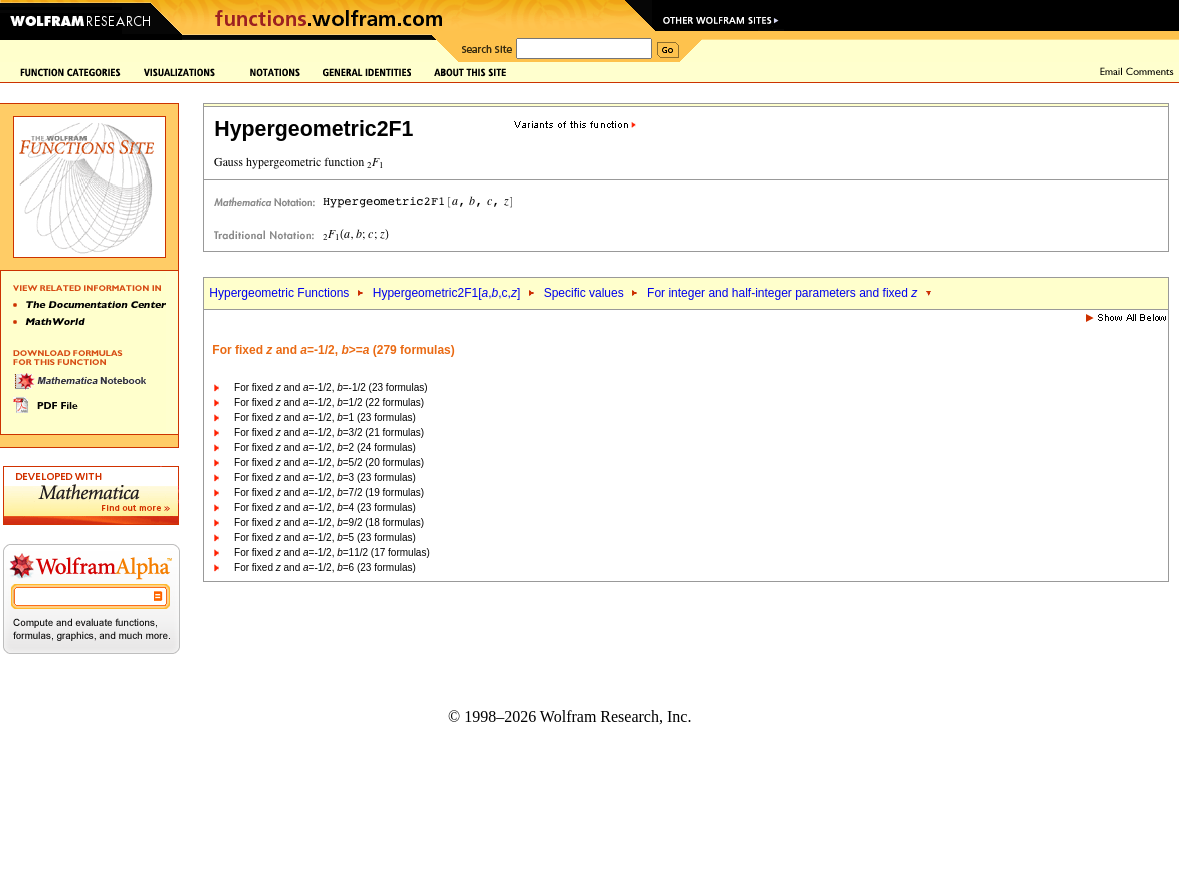 This screenshot has width=1179, height=894. What do you see at coordinates (329, 462) in the screenshot?
I see `For fixed and =-1/2, =5/2 (20 formulas)` at bounding box center [329, 462].